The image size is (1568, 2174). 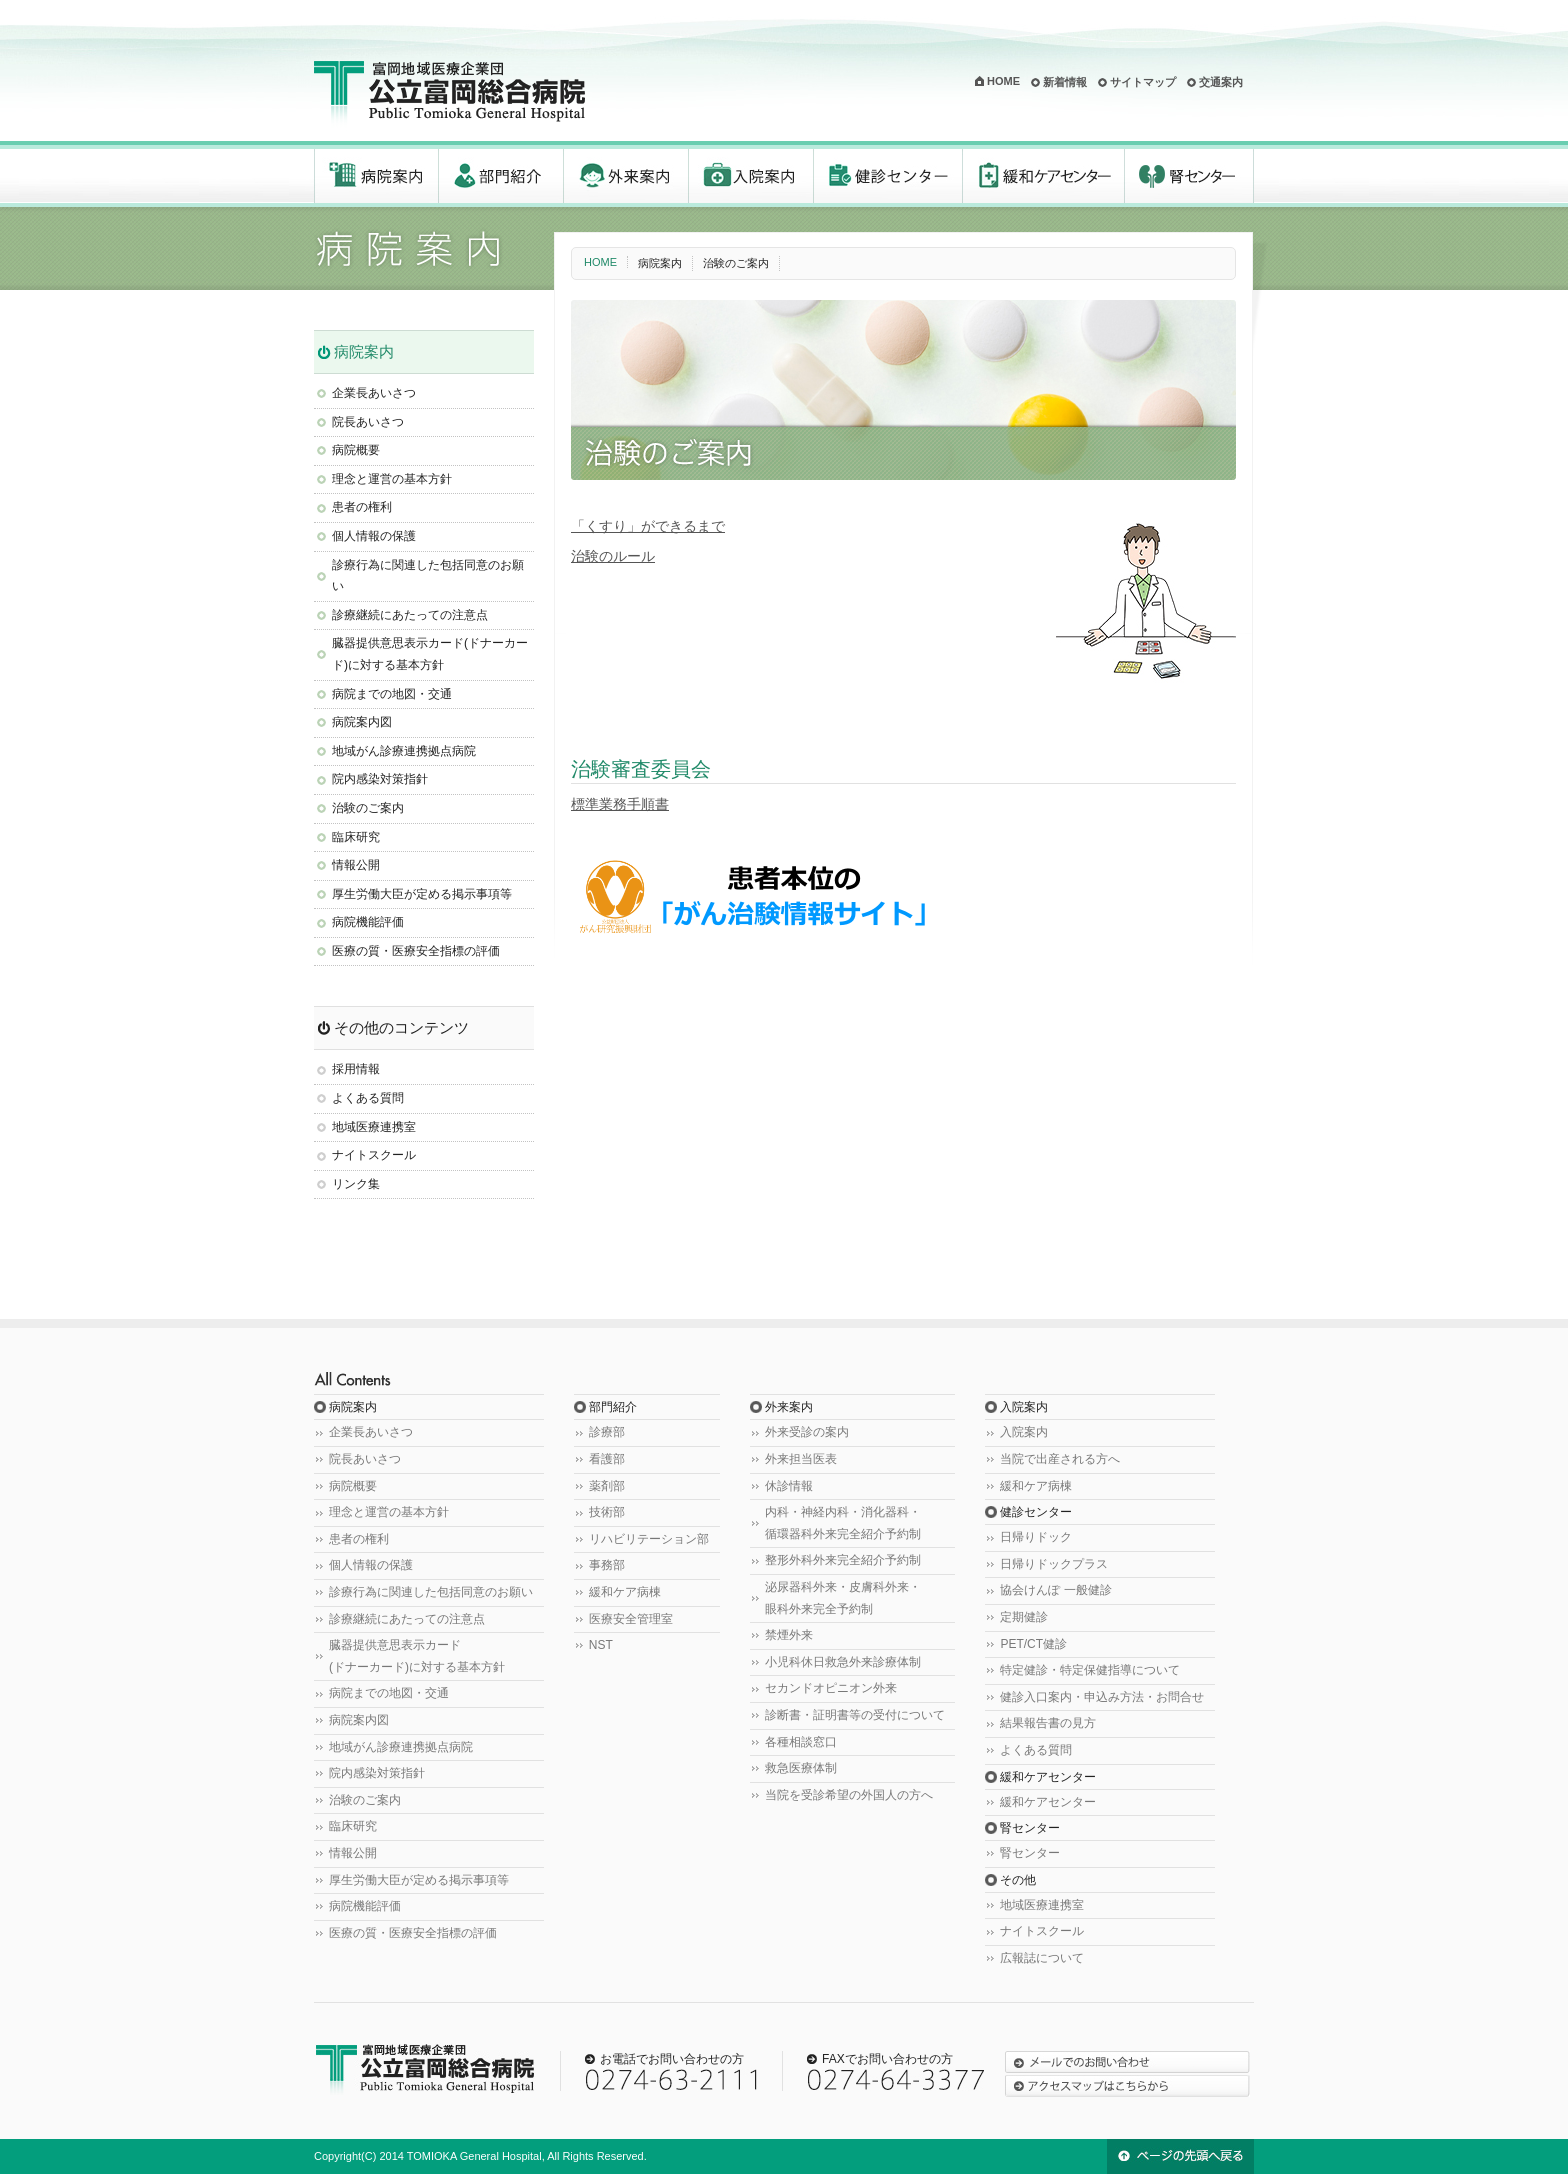 What do you see at coordinates (801, 1768) in the screenshot?
I see `救急医療体制` at bounding box center [801, 1768].